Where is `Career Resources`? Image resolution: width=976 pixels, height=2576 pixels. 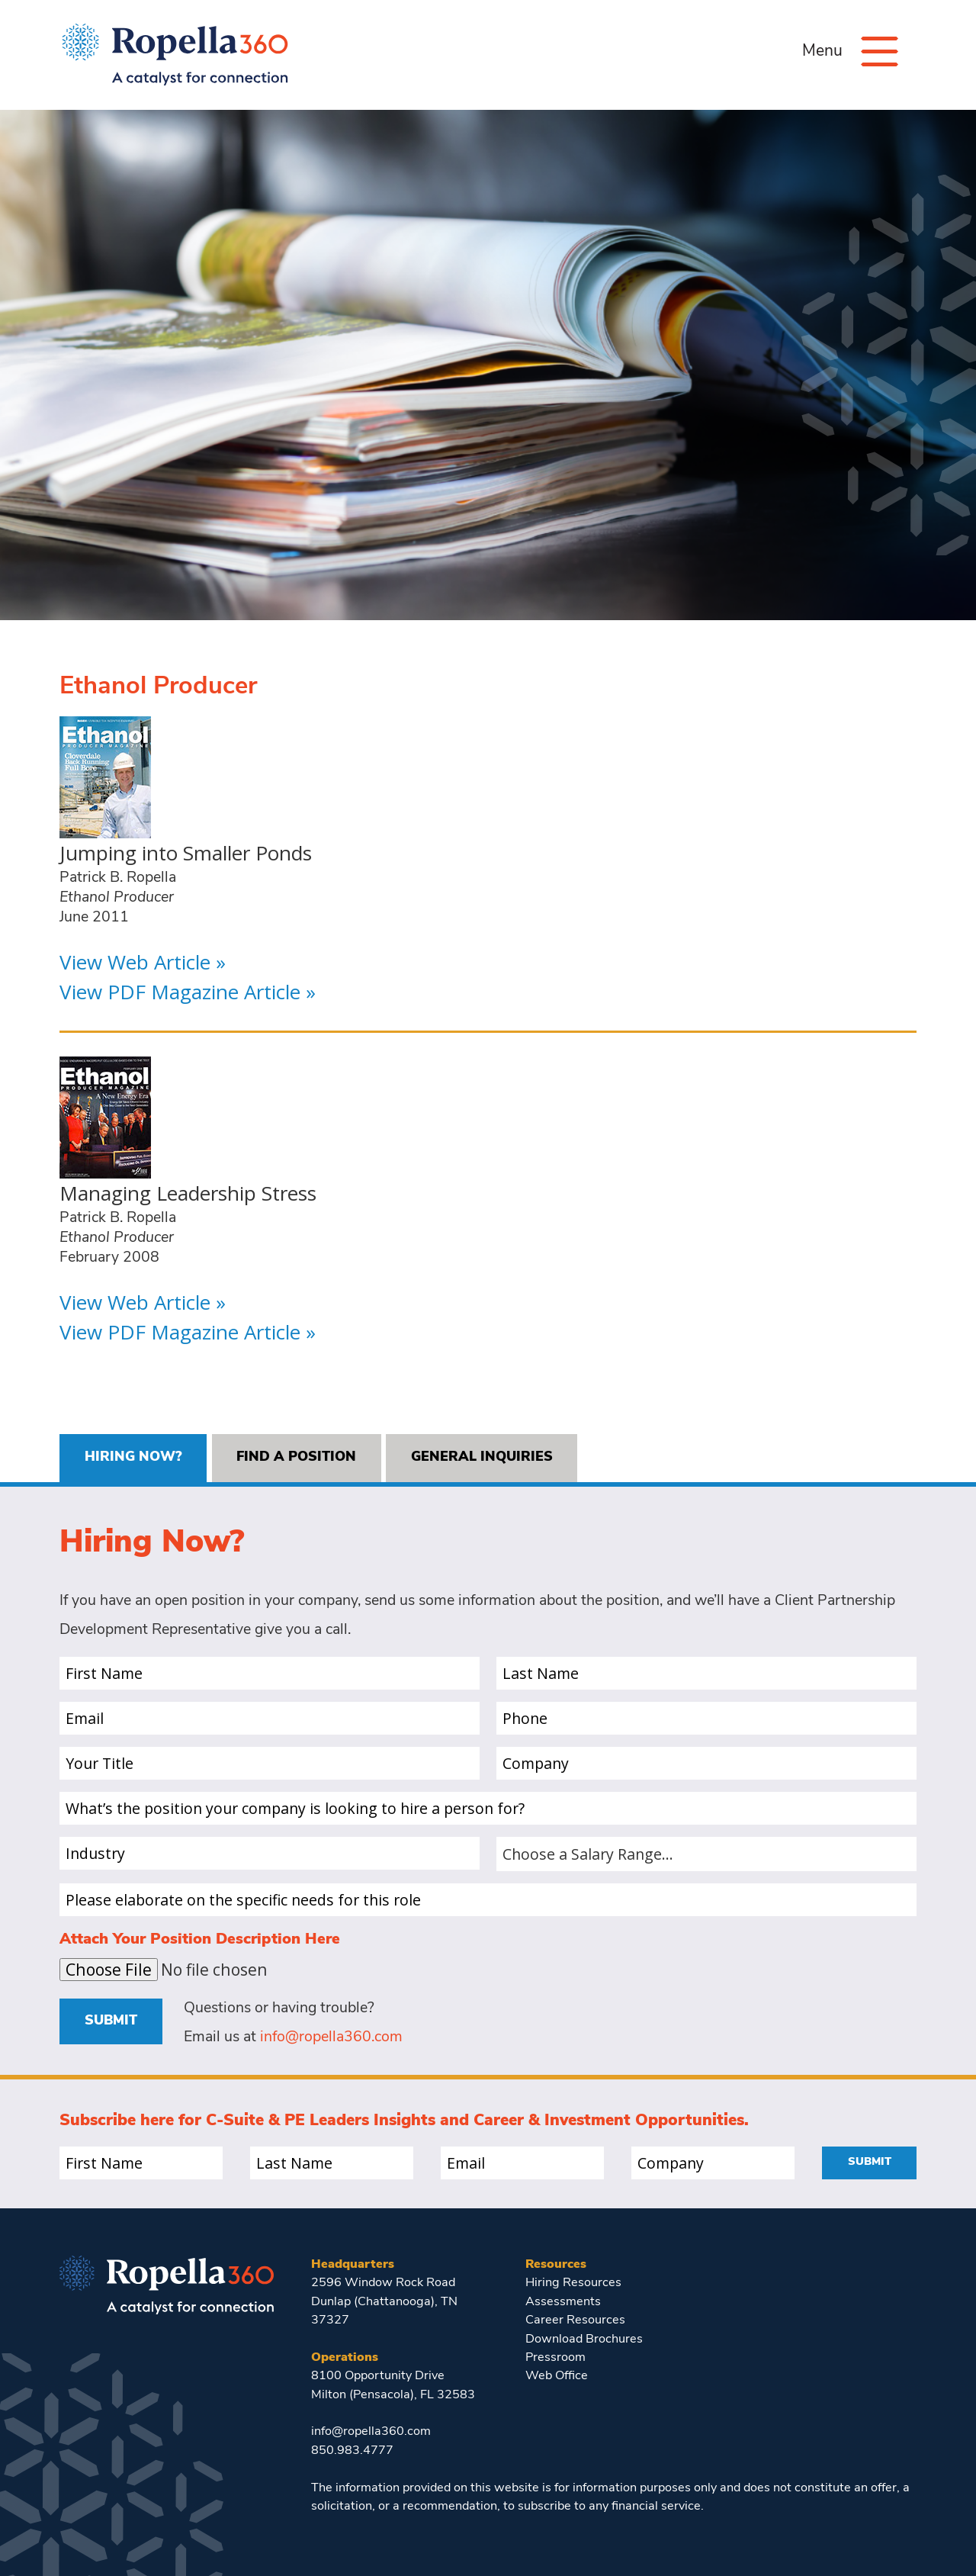
Career Resources is located at coordinates (575, 2320).